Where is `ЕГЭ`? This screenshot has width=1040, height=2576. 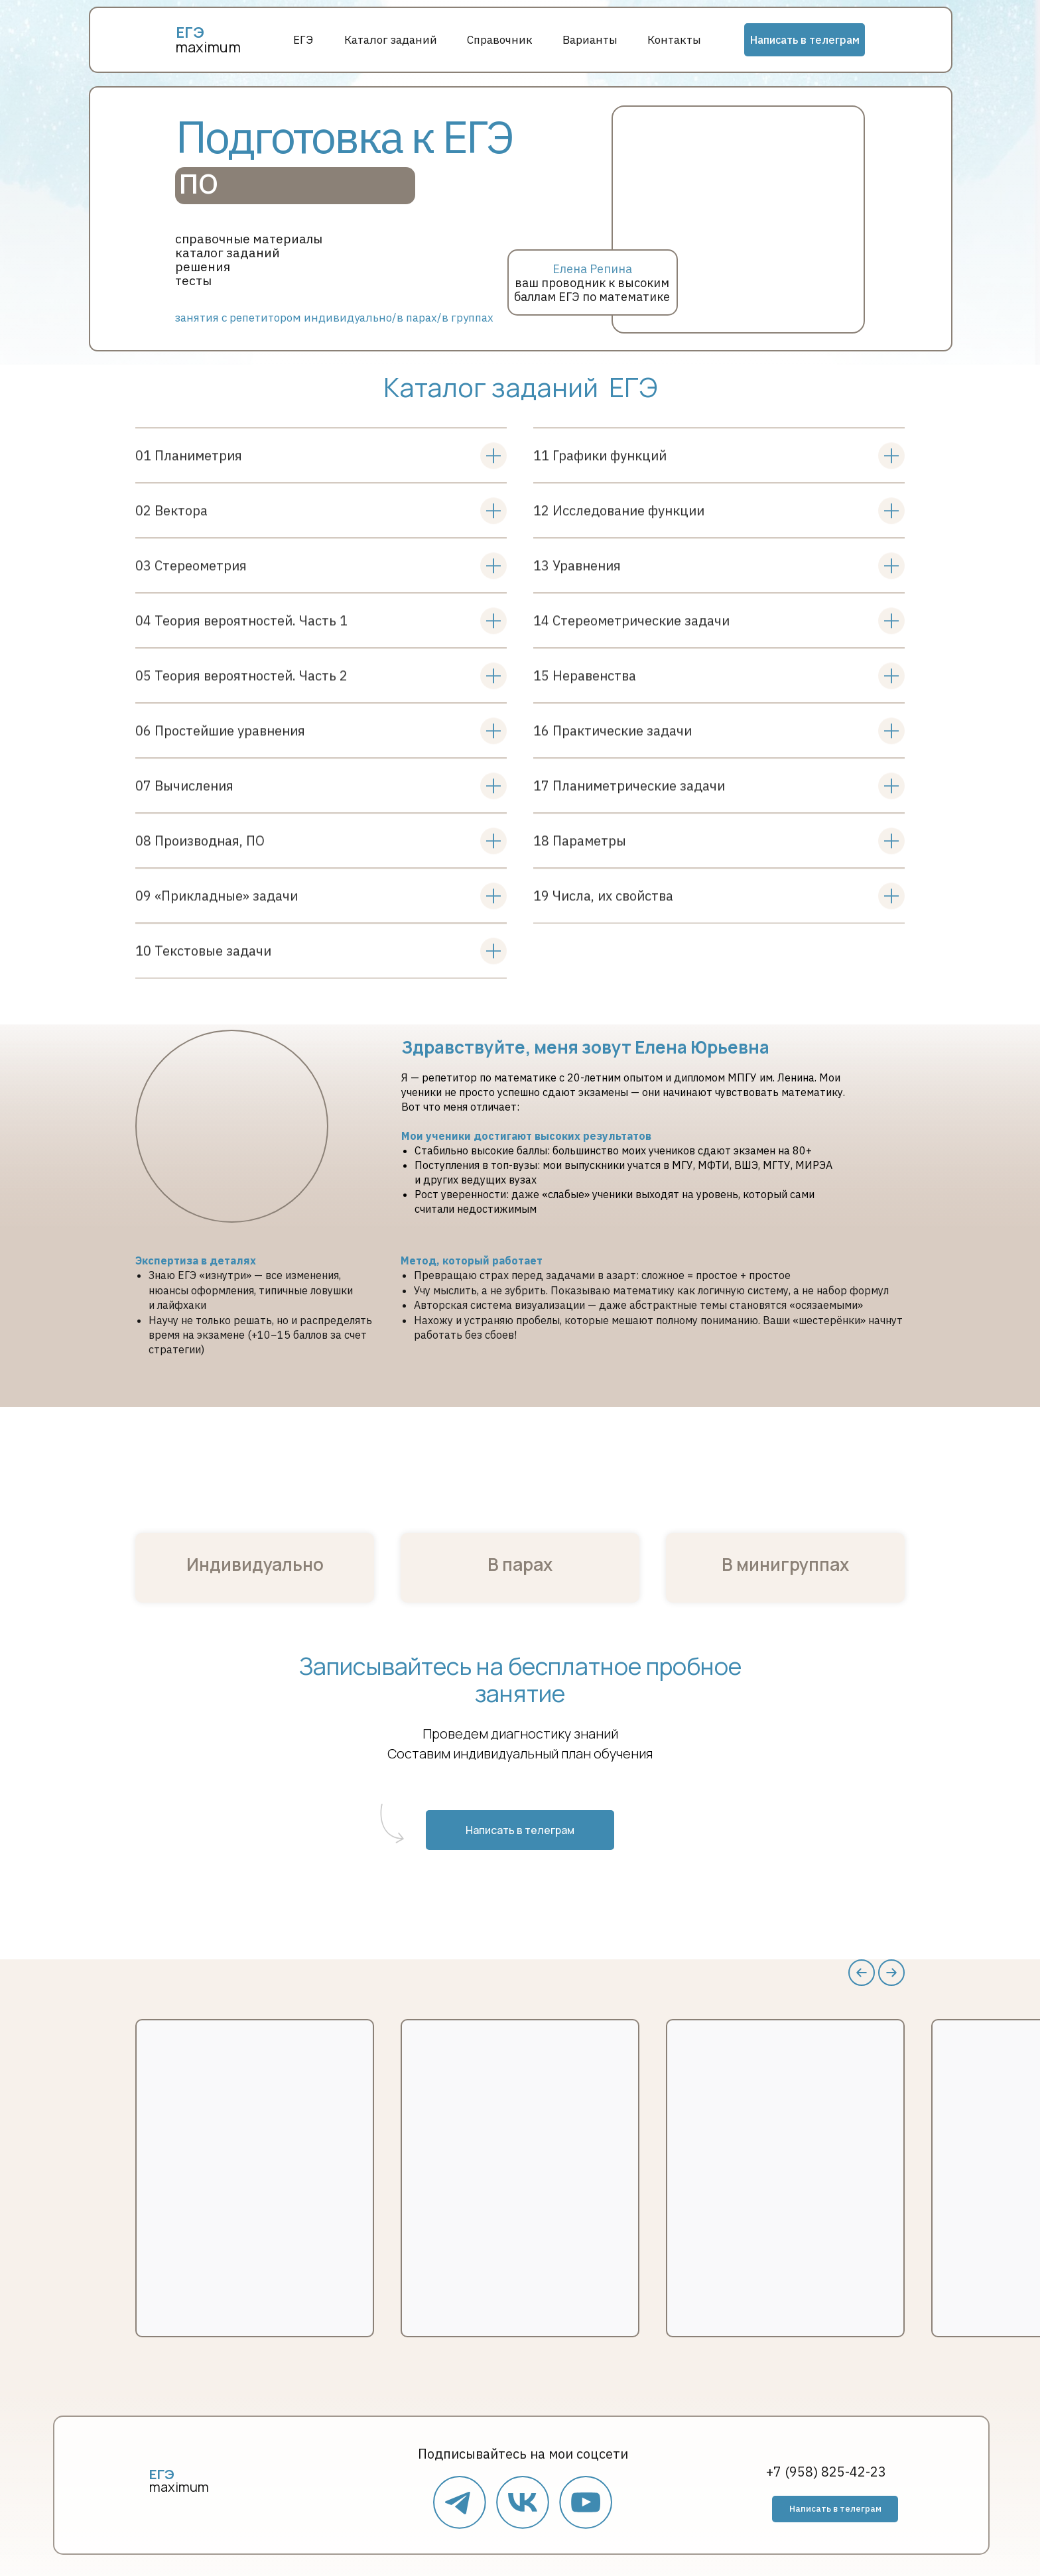 ЕГЭ is located at coordinates (303, 39).